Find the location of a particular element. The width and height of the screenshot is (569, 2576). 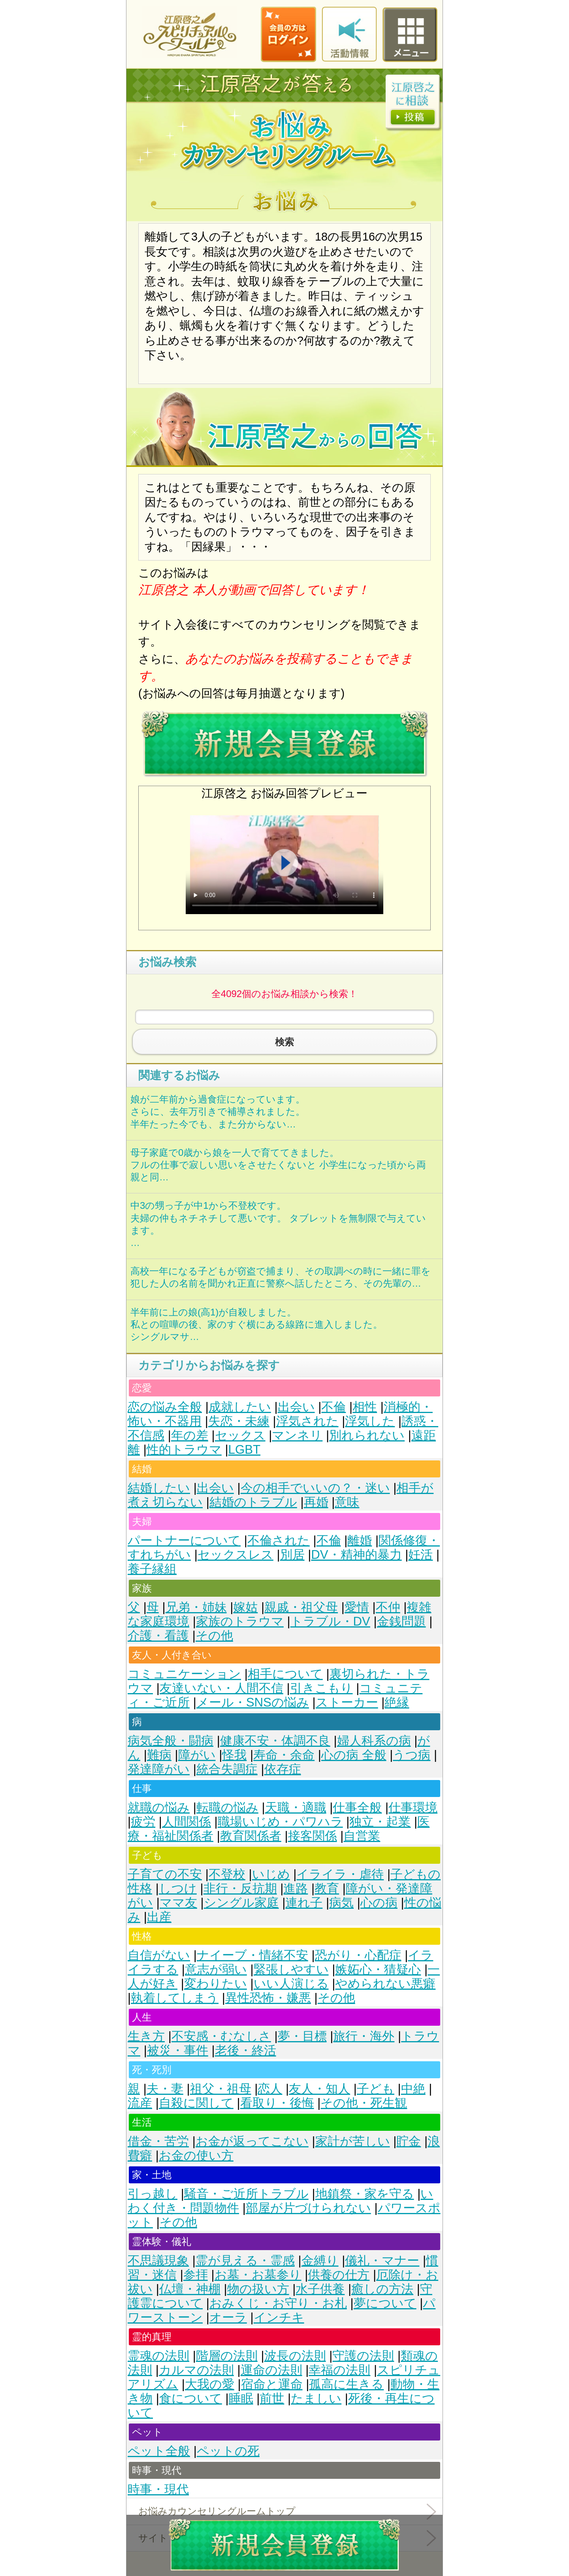

イライラ・虐待 is located at coordinates (340, 1874).